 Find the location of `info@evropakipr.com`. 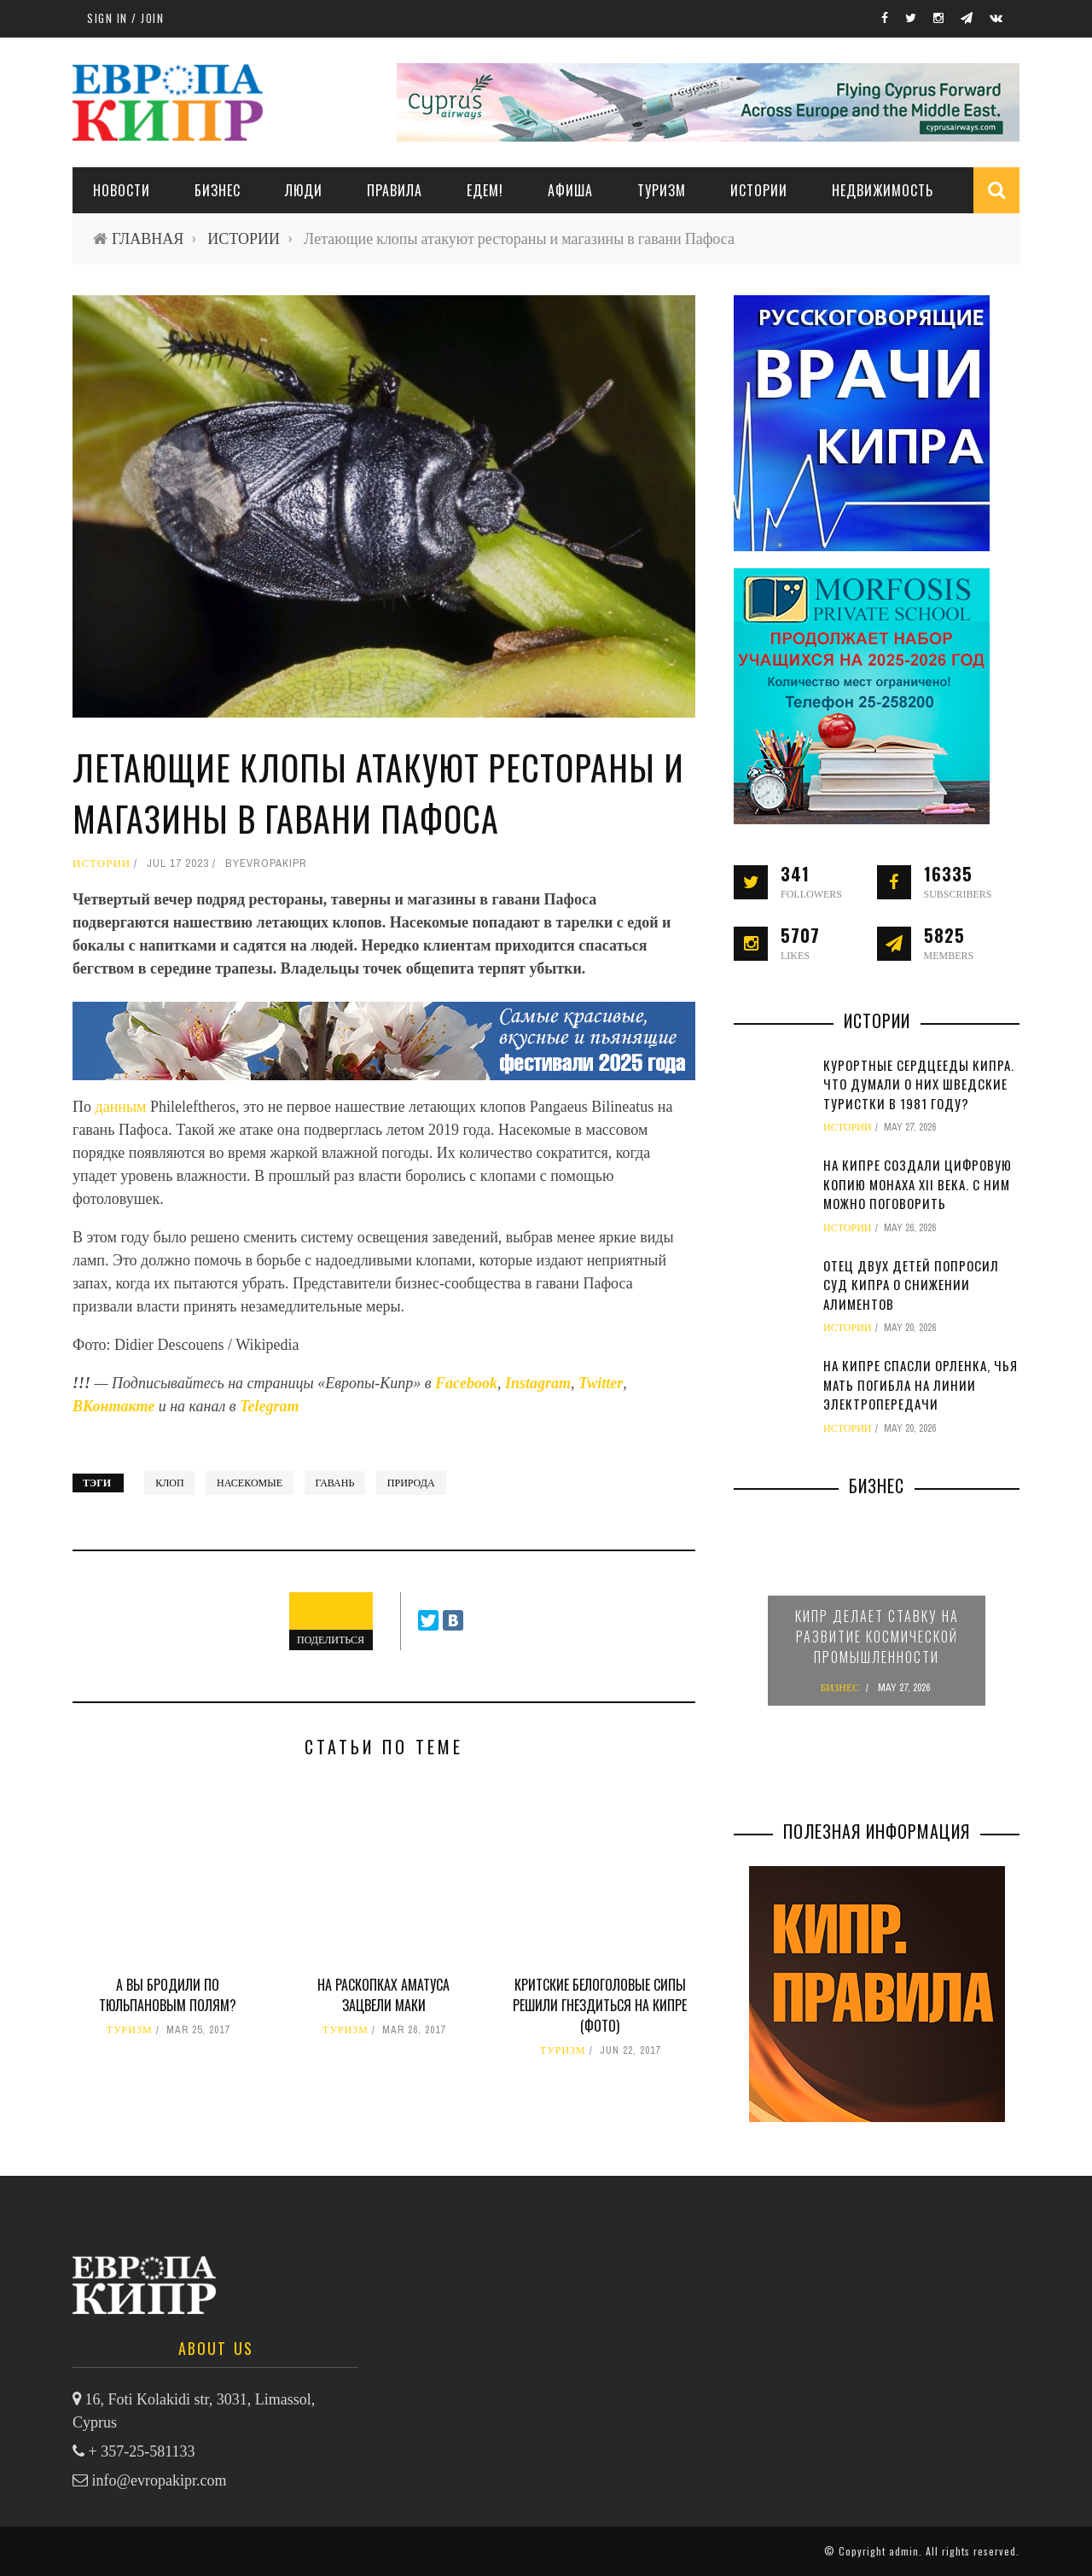

info@evropakipr.com is located at coordinates (159, 2480).